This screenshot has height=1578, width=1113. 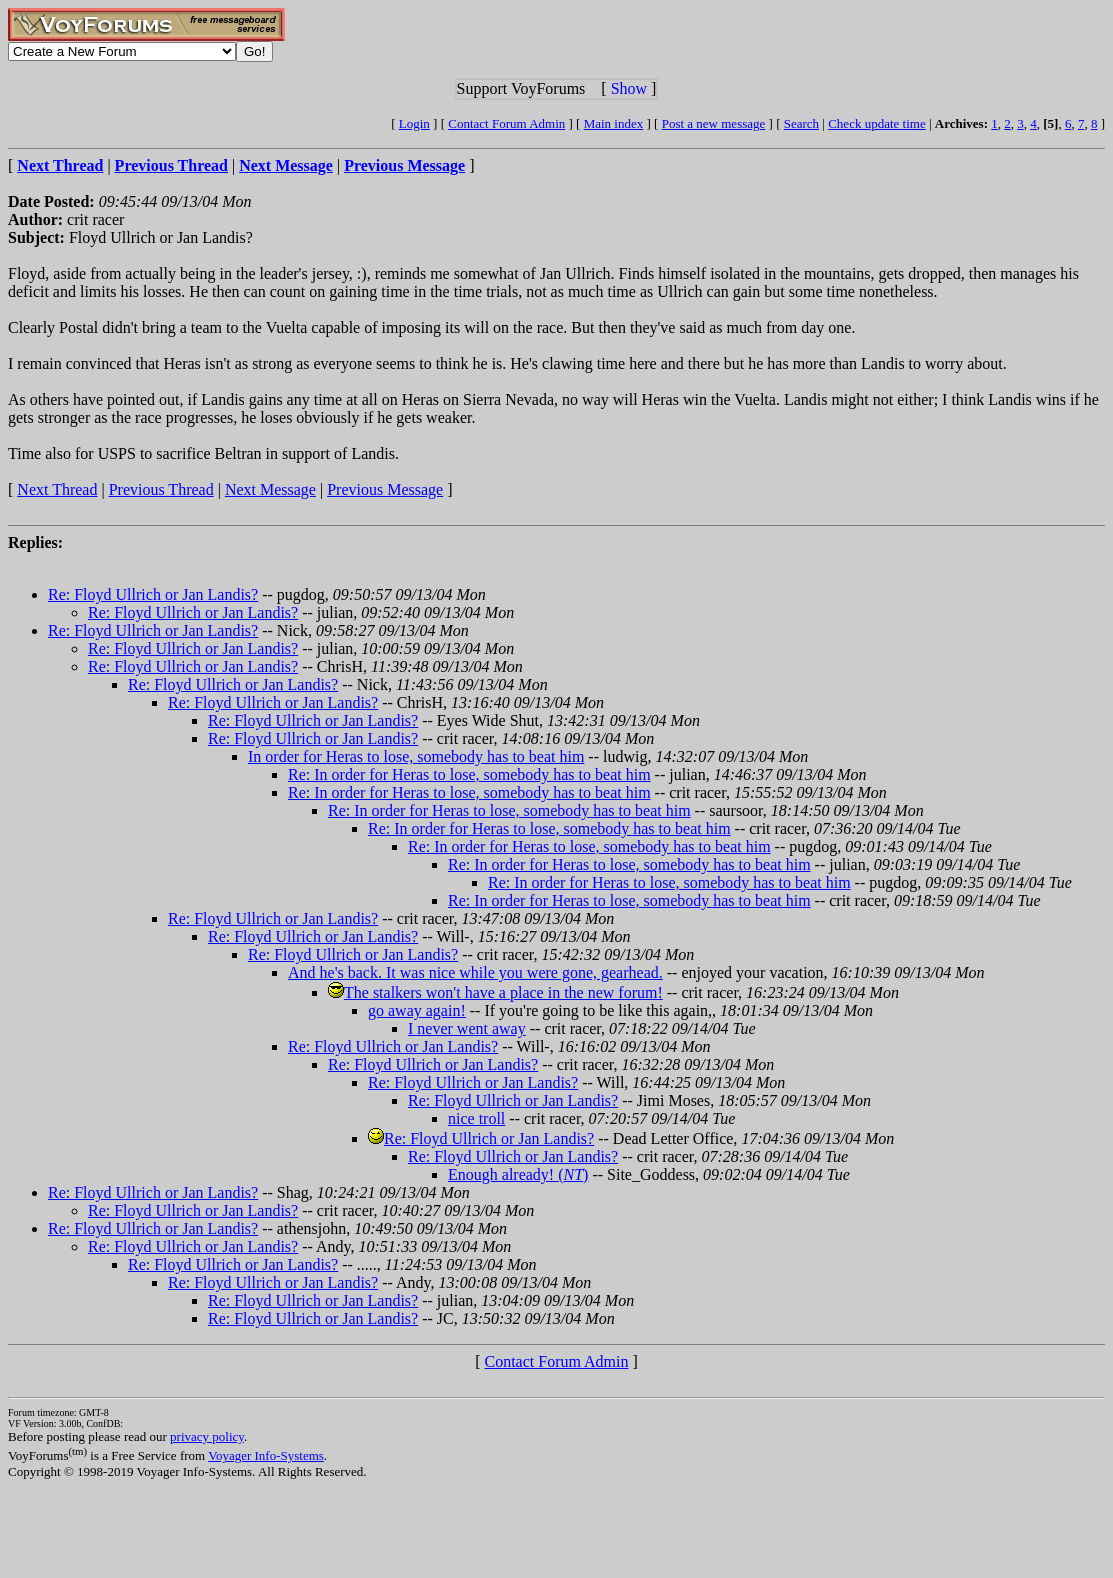 I want to click on Login, so click(x=414, y=123).